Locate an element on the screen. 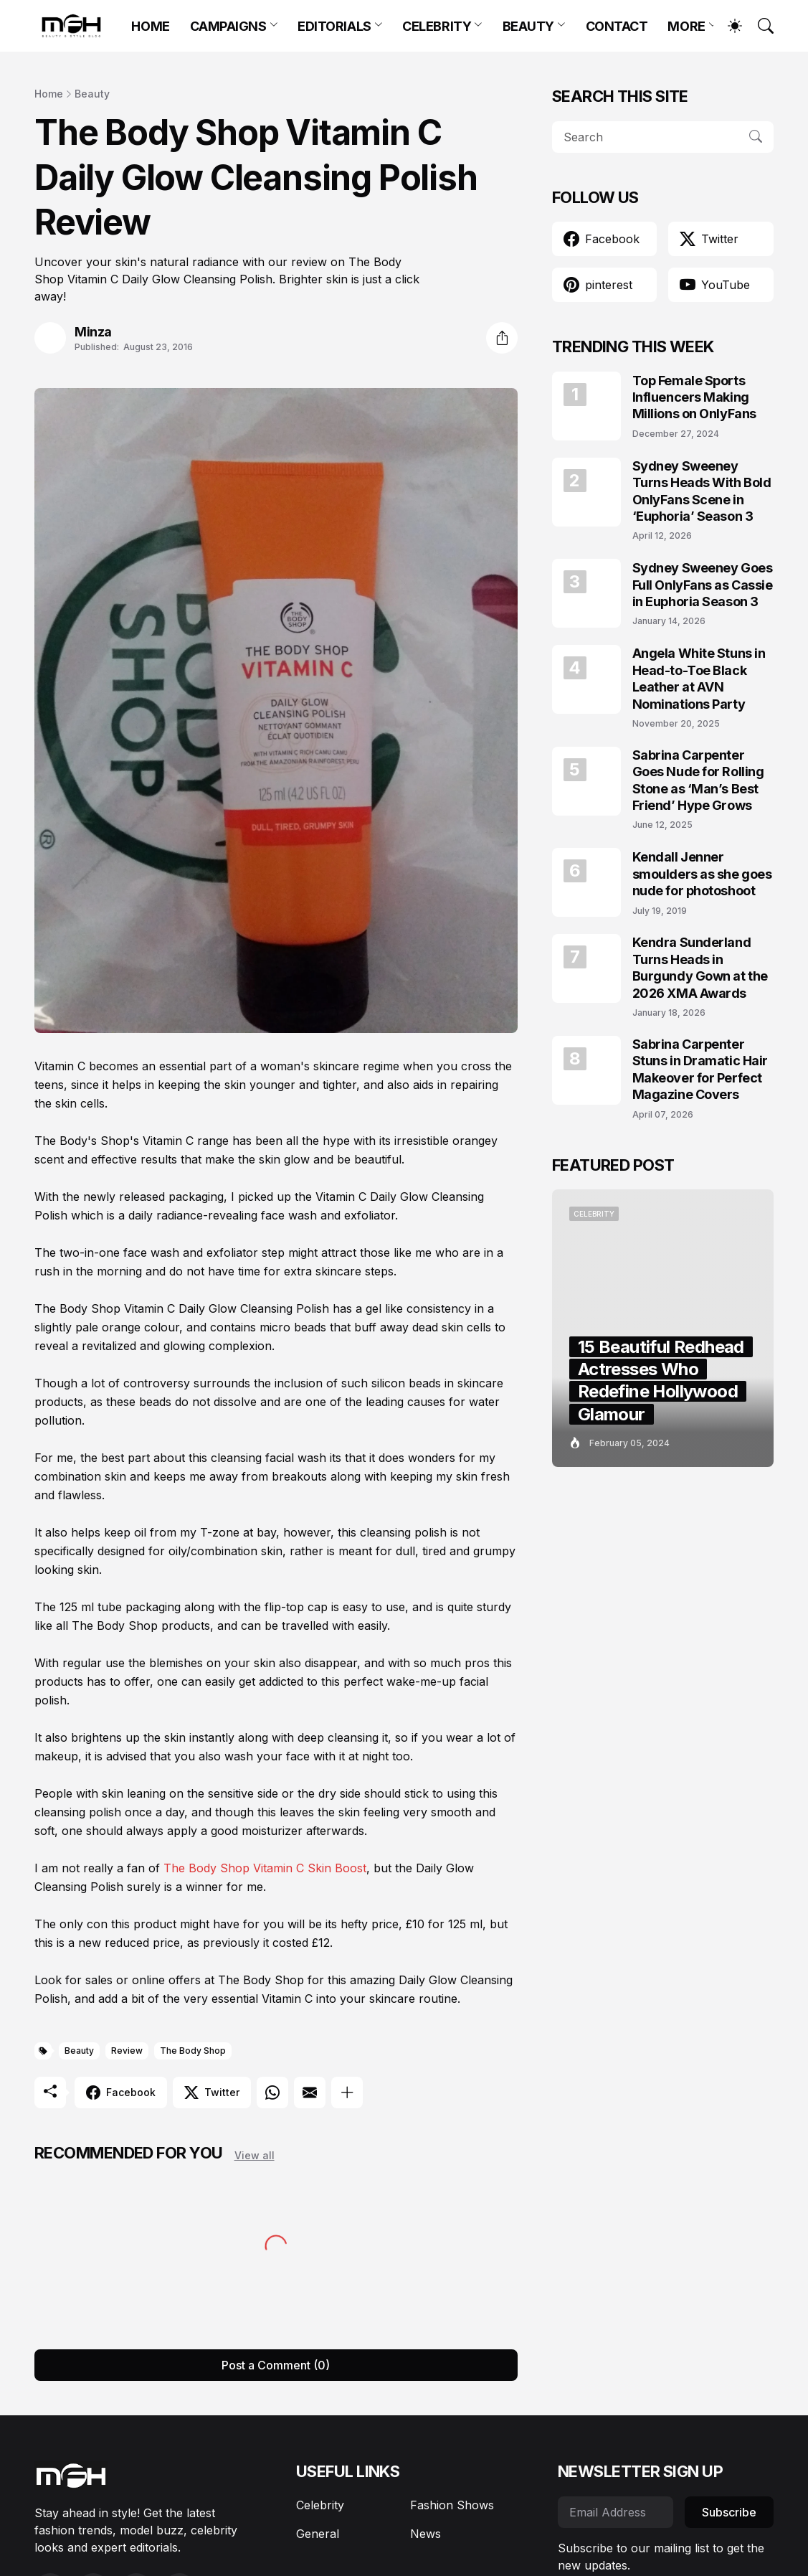 The height and width of the screenshot is (2576, 808). Sabrina Carpenter Goes Nude for Rolling Stone as ‘Man’s Best Friend’ Hype Grows is located at coordinates (698, 780).